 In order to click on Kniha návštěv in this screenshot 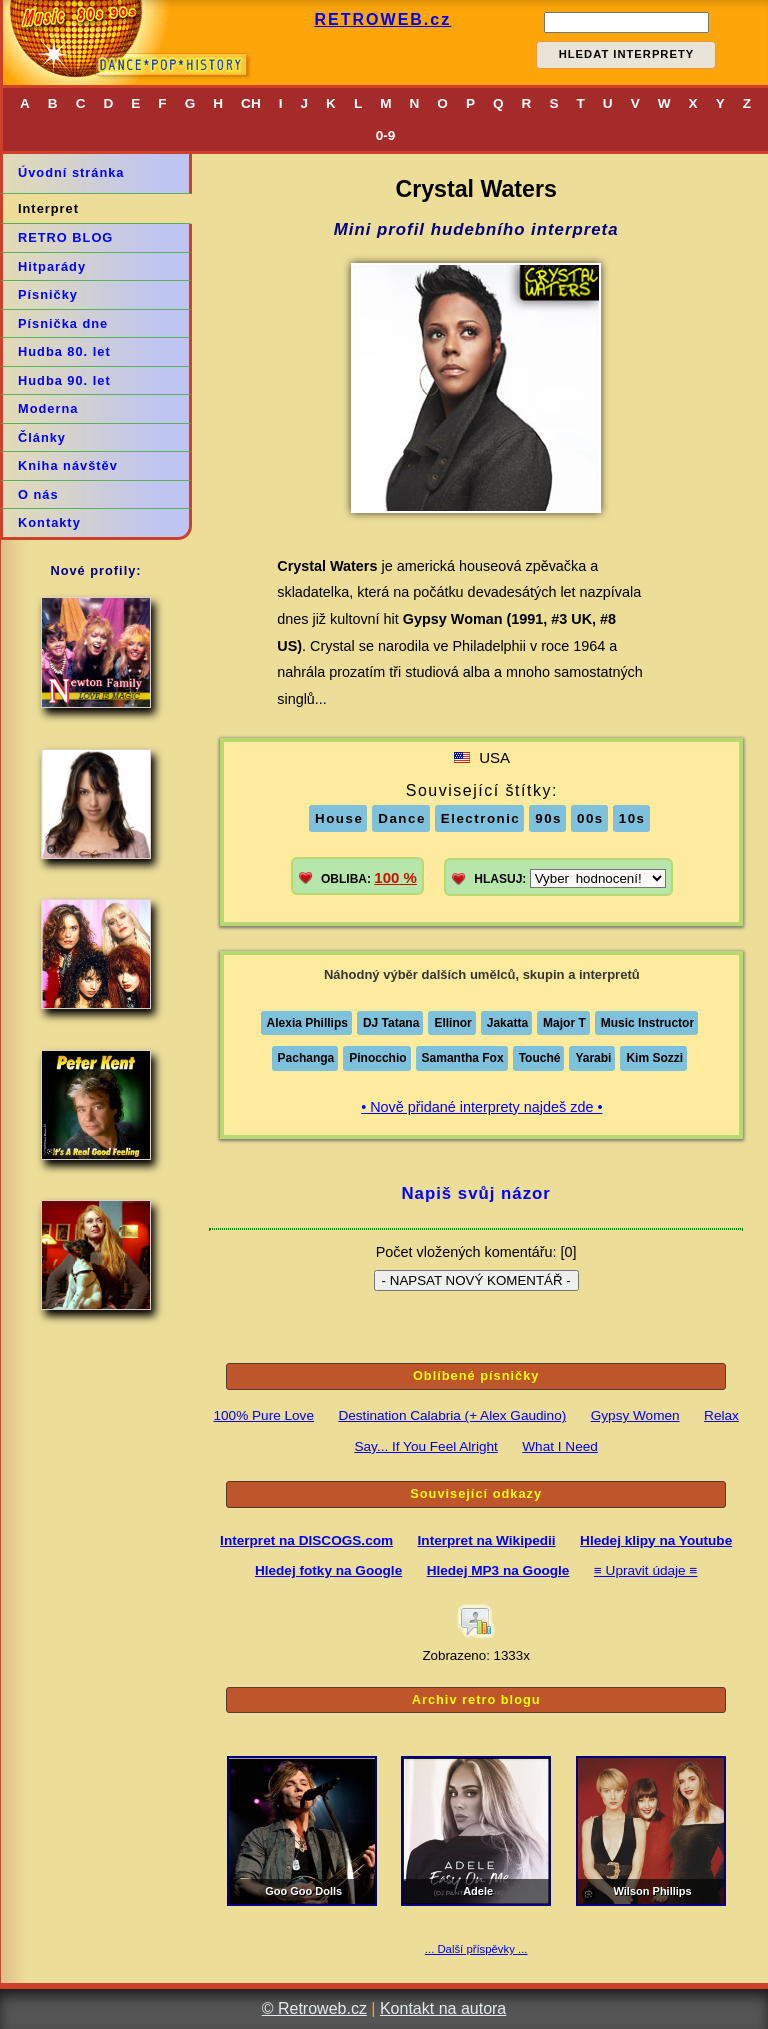, I will do `click(68, 465)`.